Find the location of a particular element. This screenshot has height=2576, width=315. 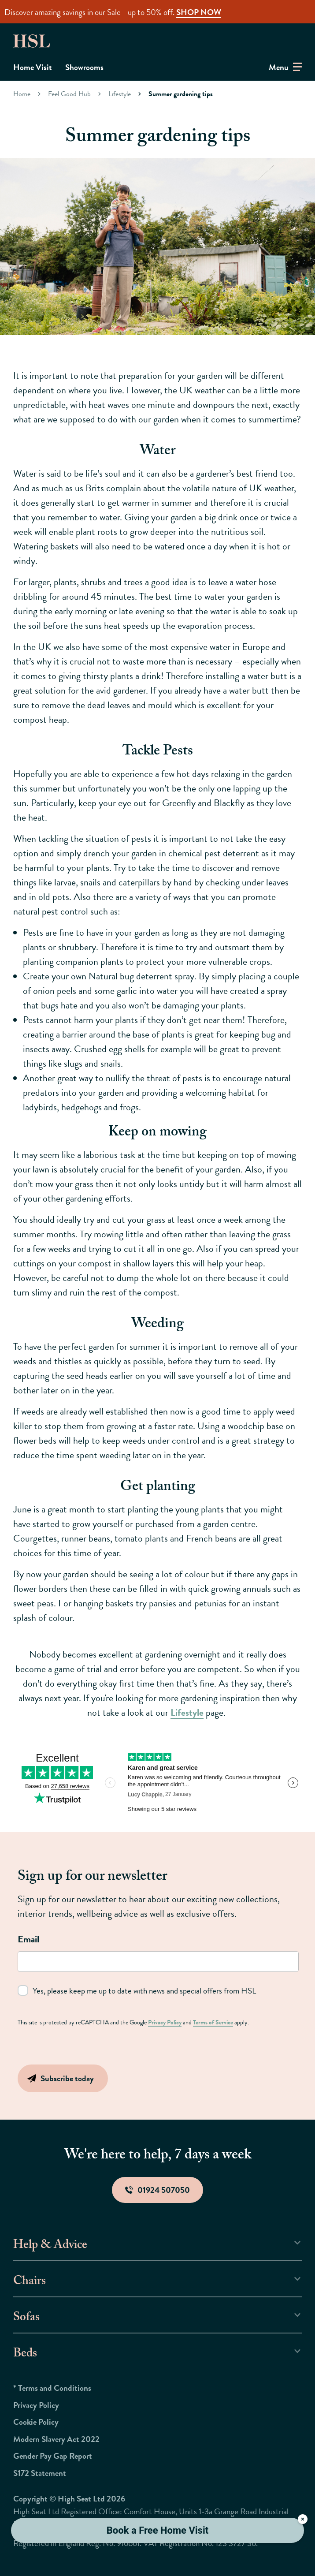

Email is located at coordinates (28, 1939).